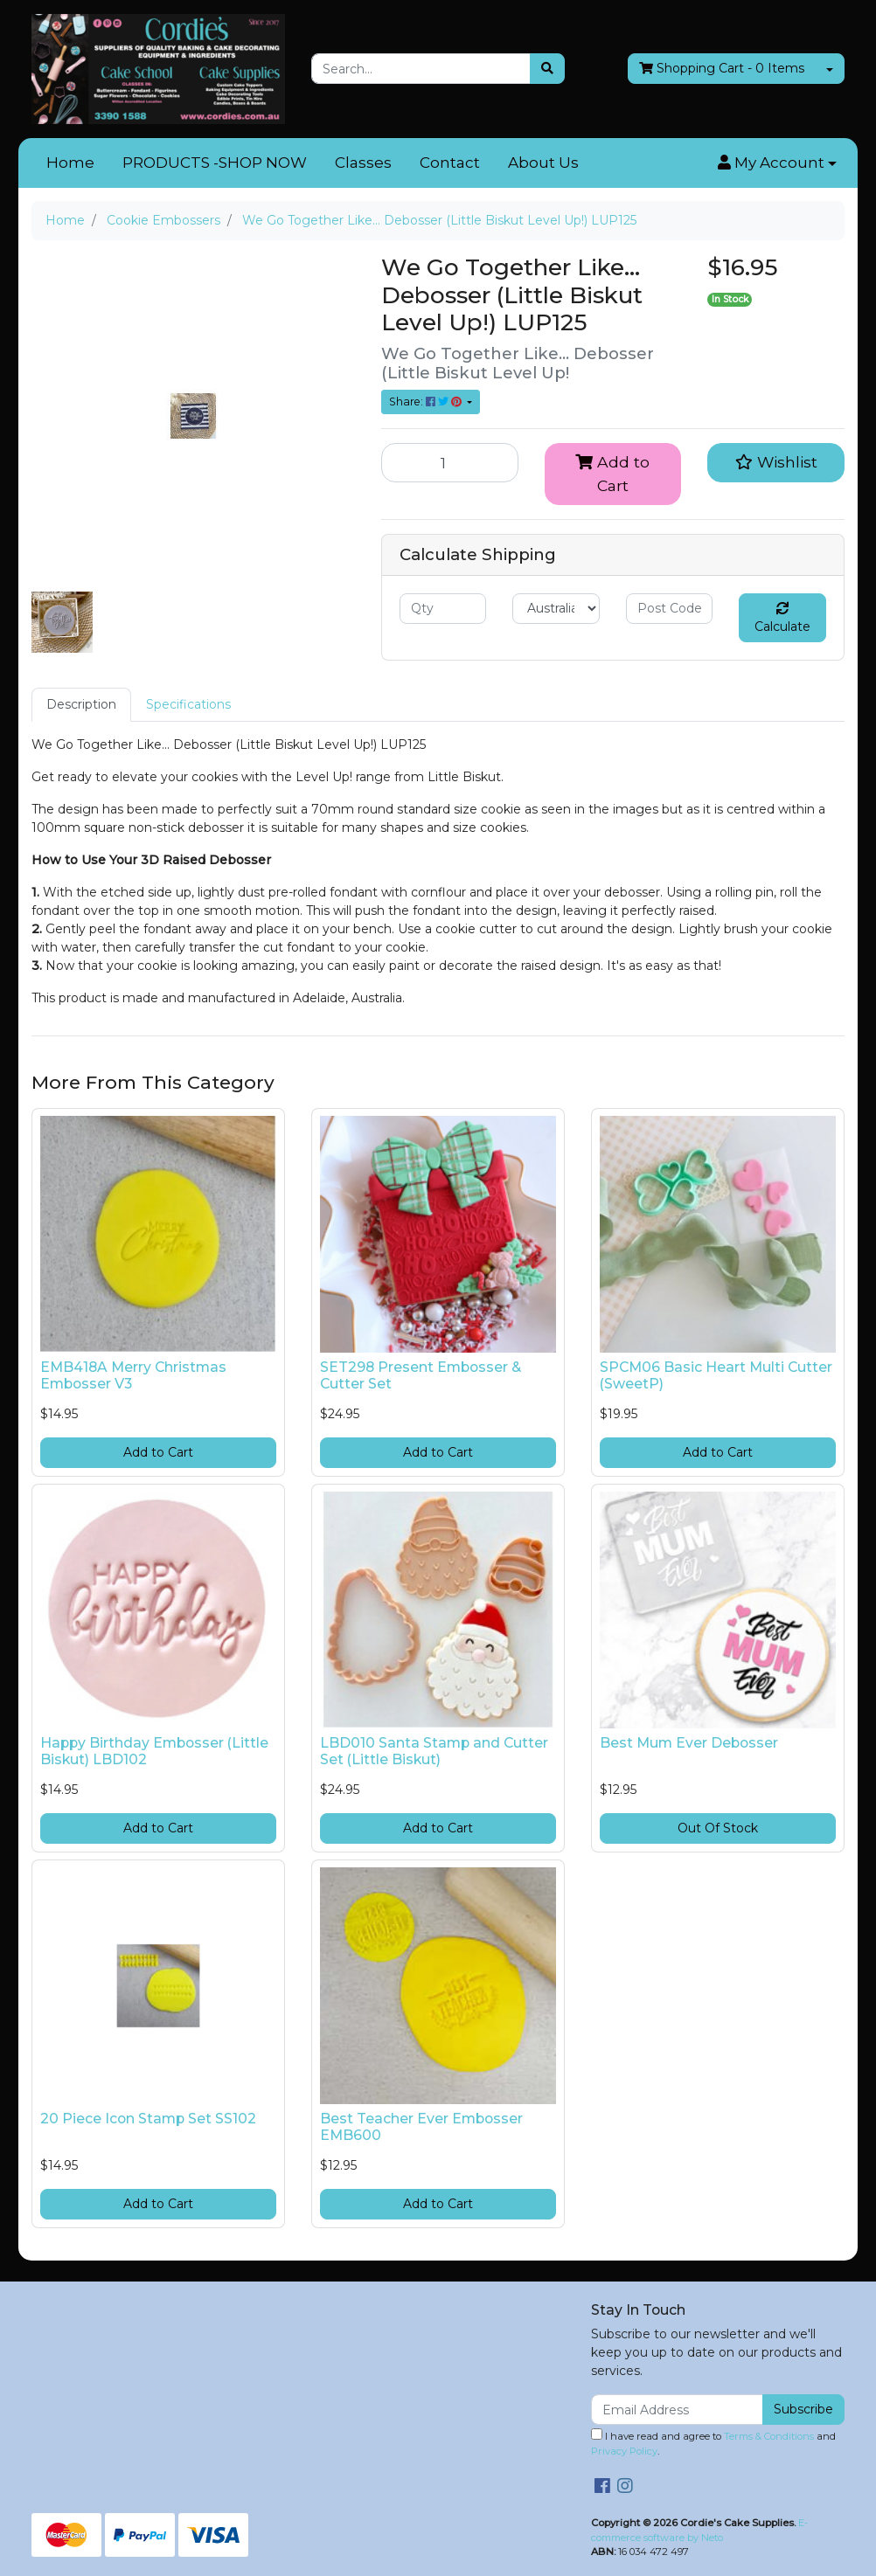  Describe the element at coordinates (777, 163) in the screenshot. I see `[button]` at that location.